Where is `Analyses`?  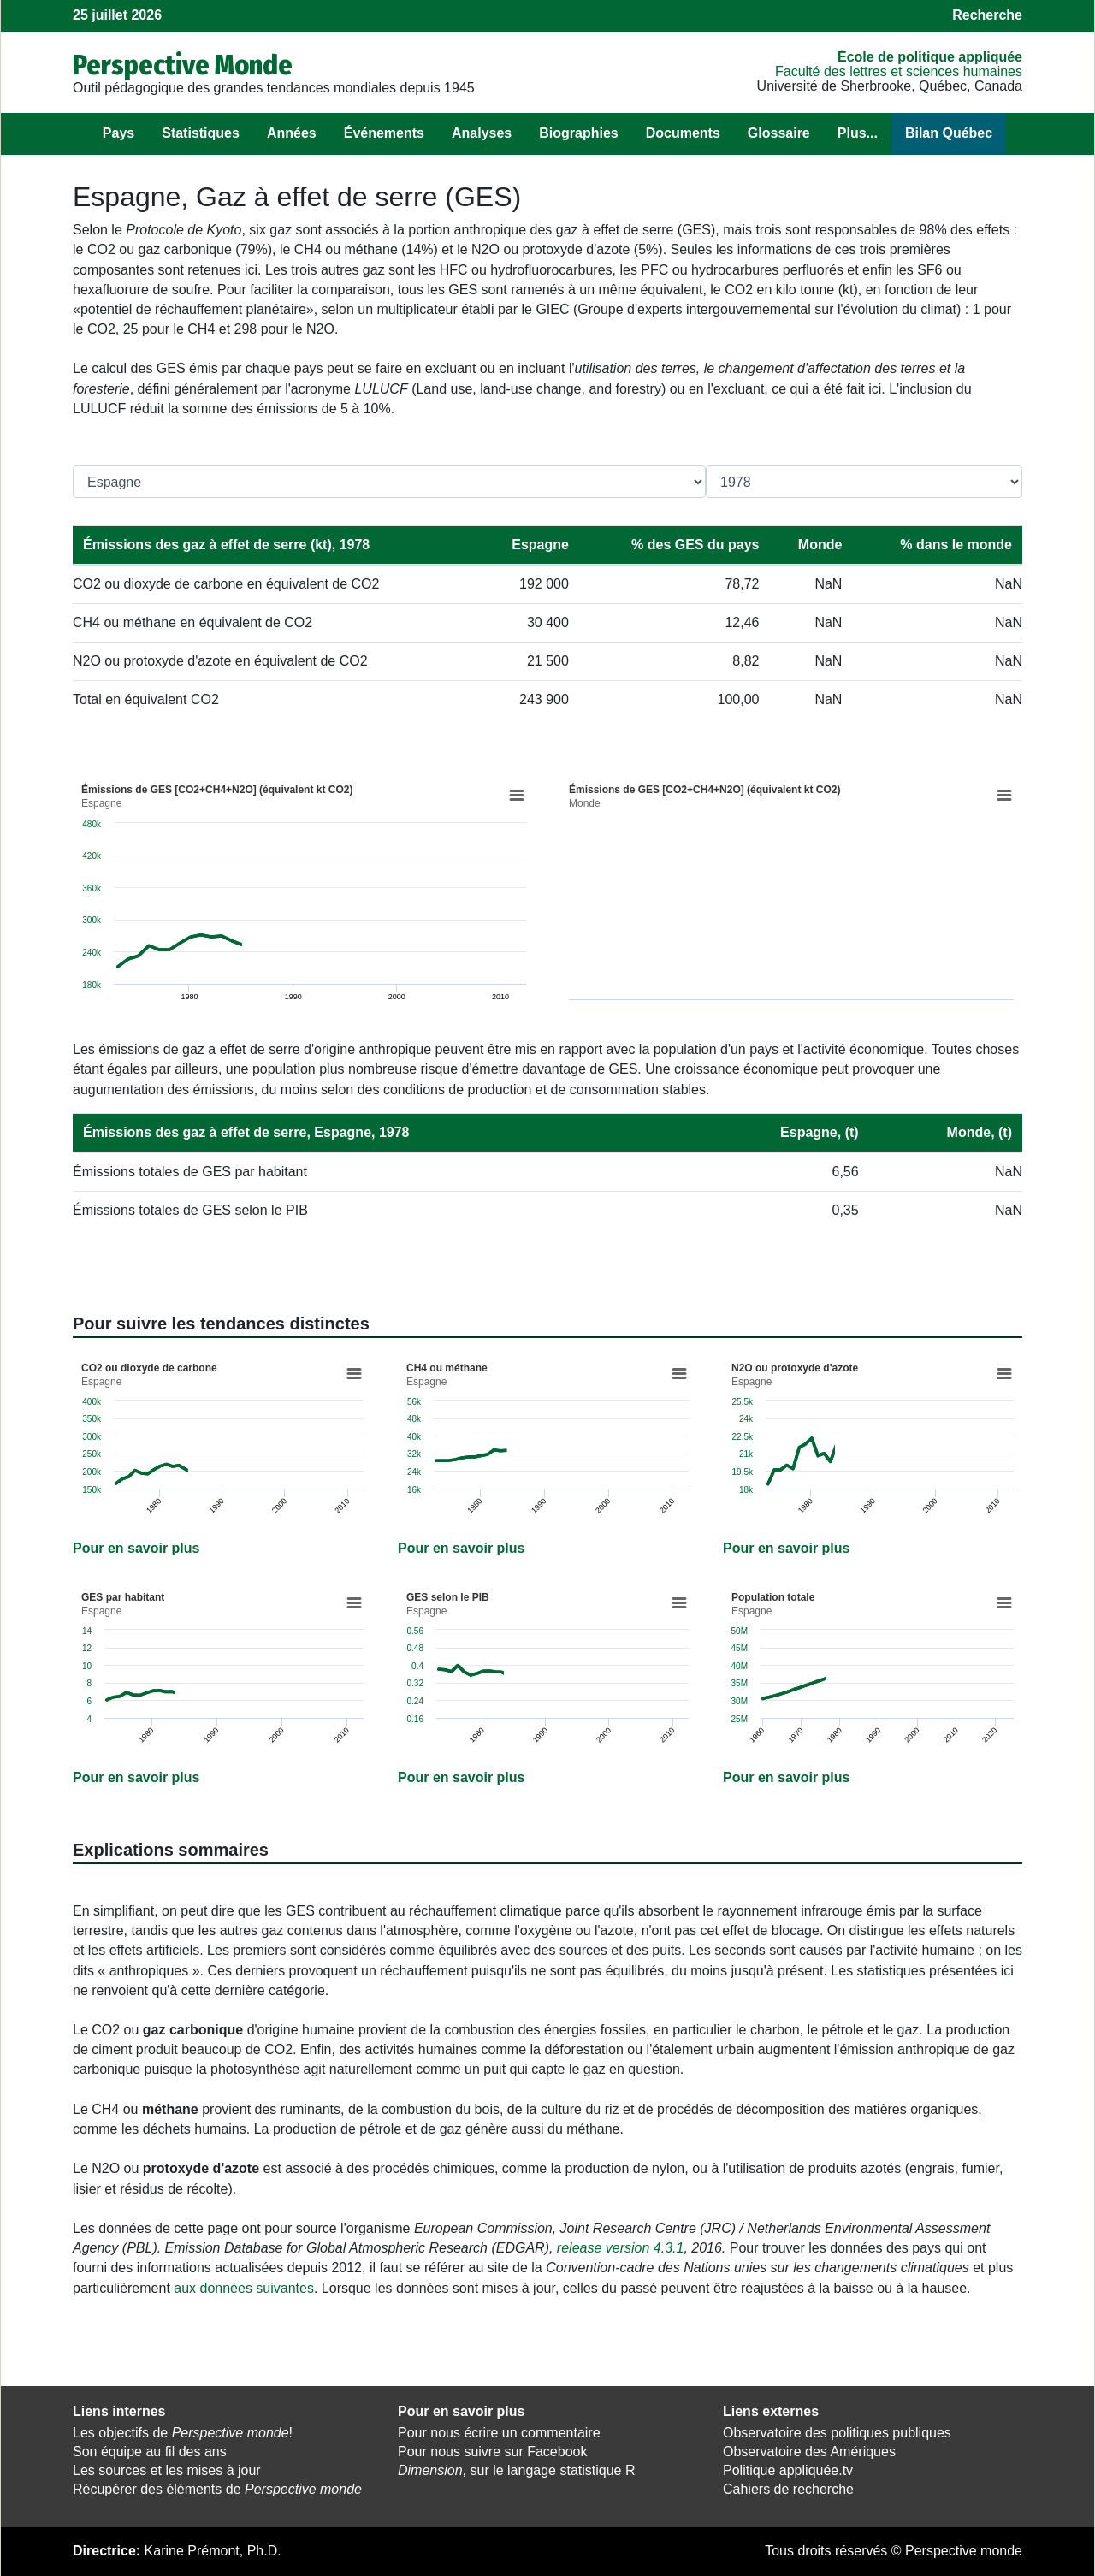
Analyses is located at coordinates (482, 133).